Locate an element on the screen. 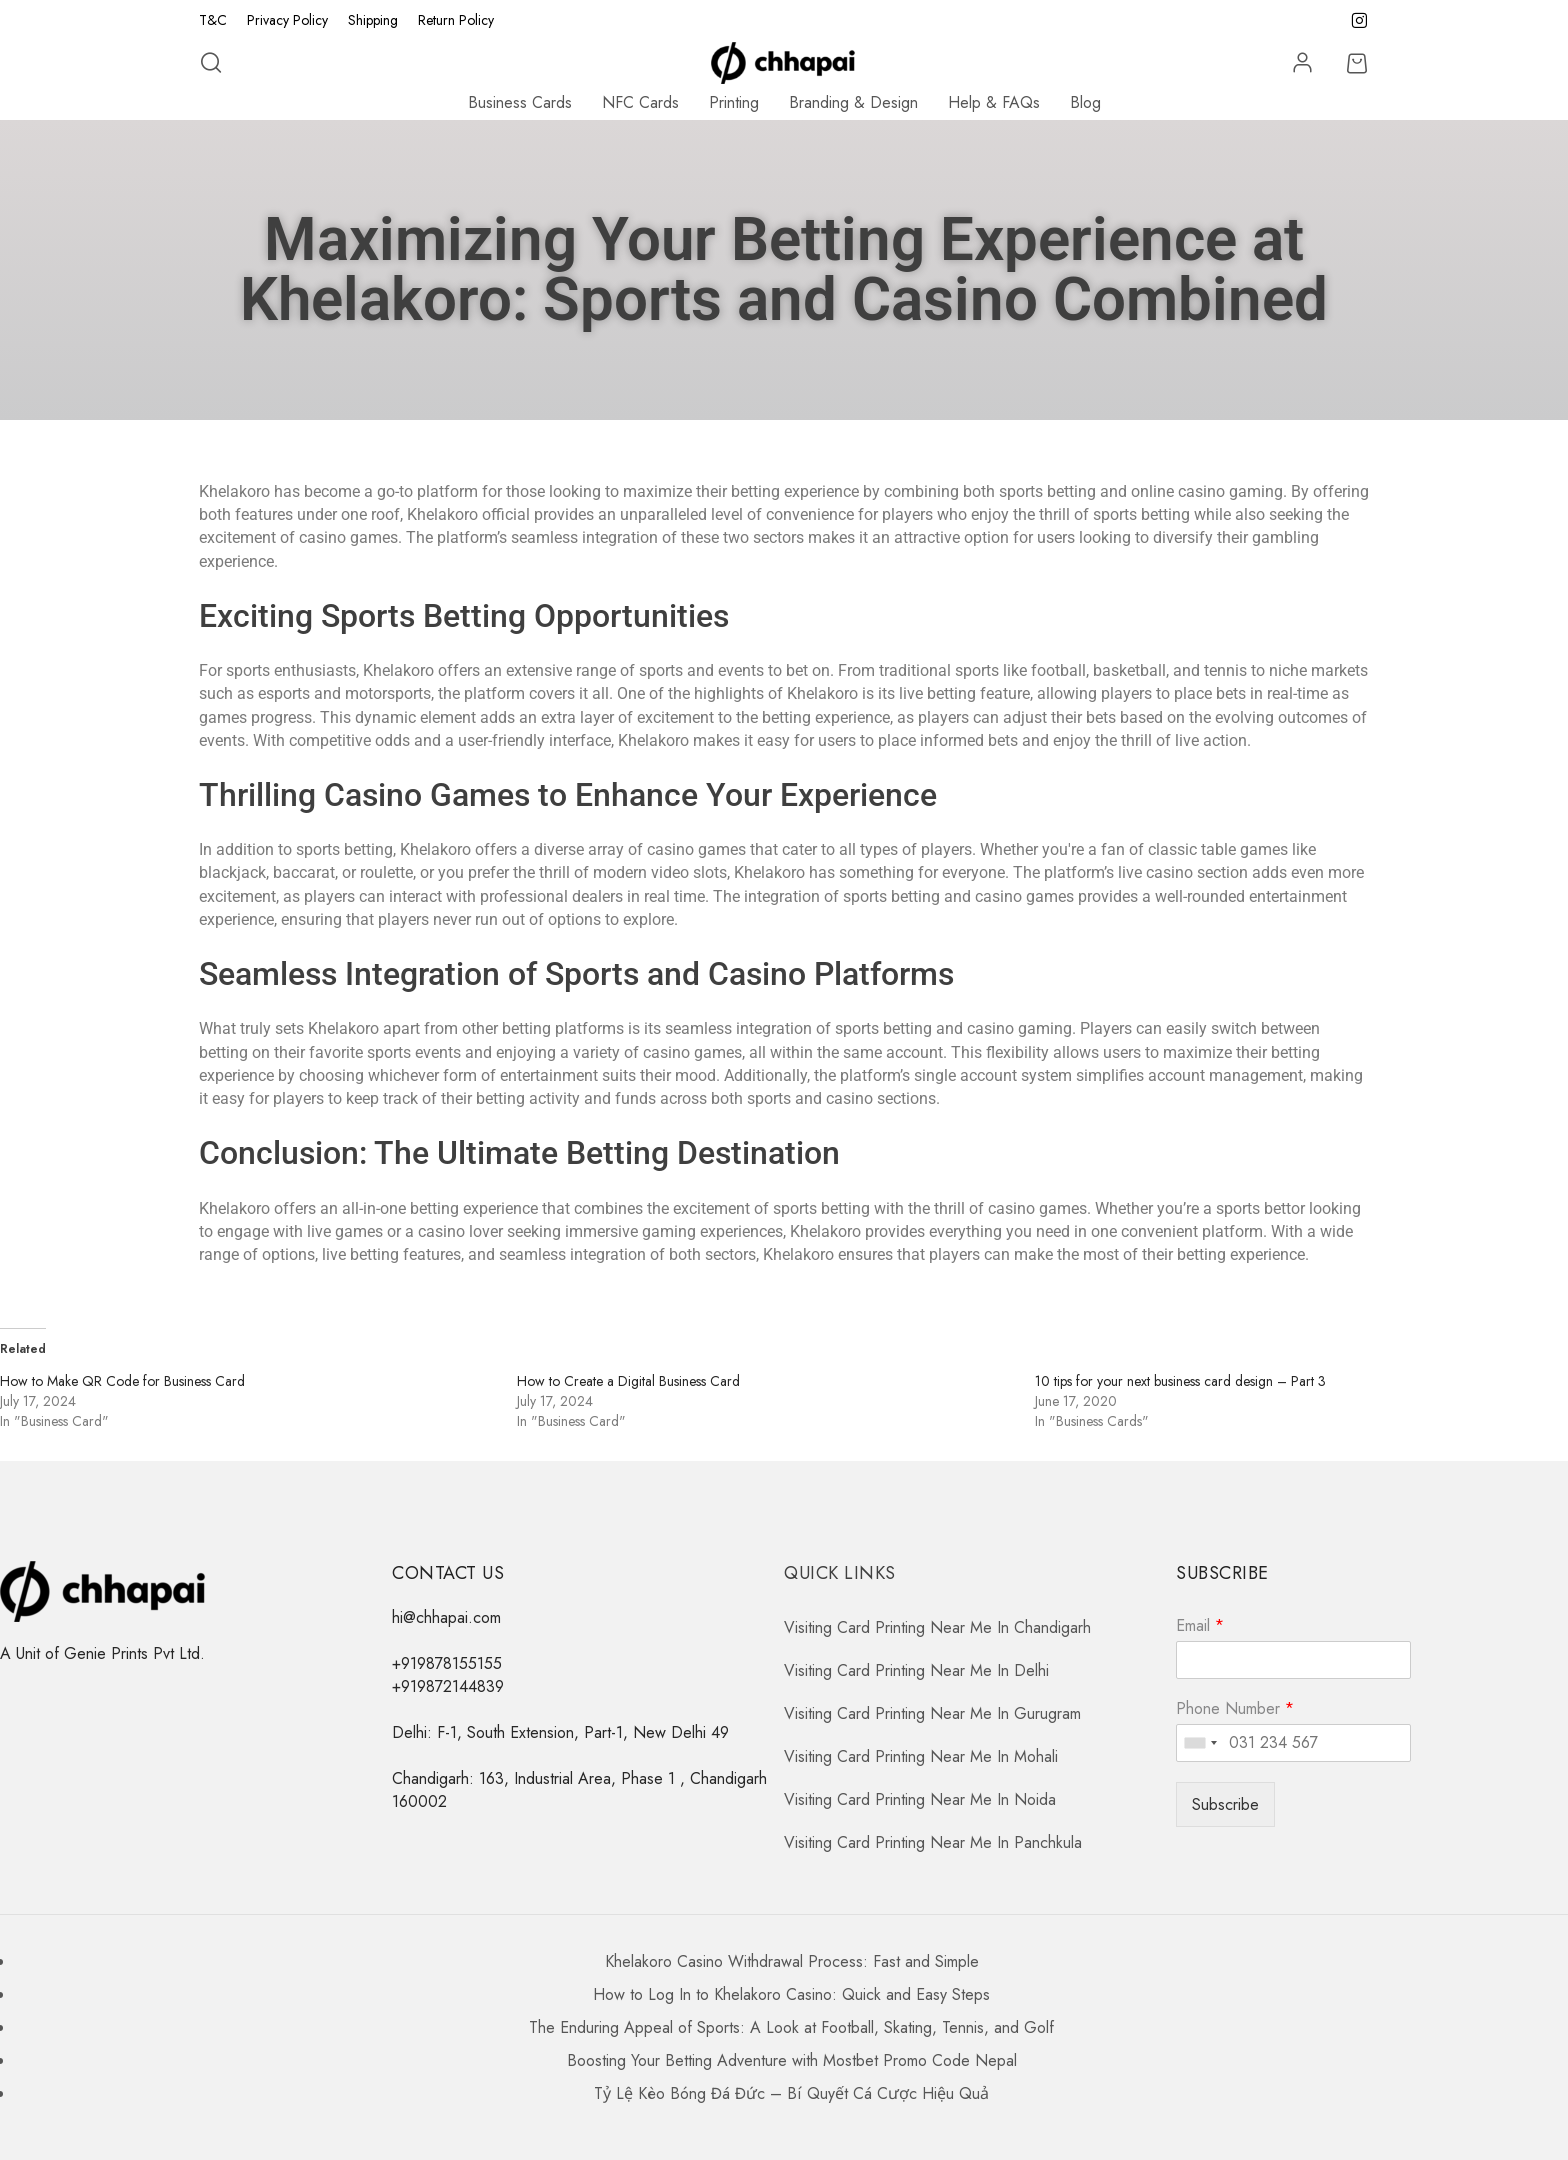 This screenshot has width=1568, height=2160. Phone Number is located at coordinates (1235, 1709).